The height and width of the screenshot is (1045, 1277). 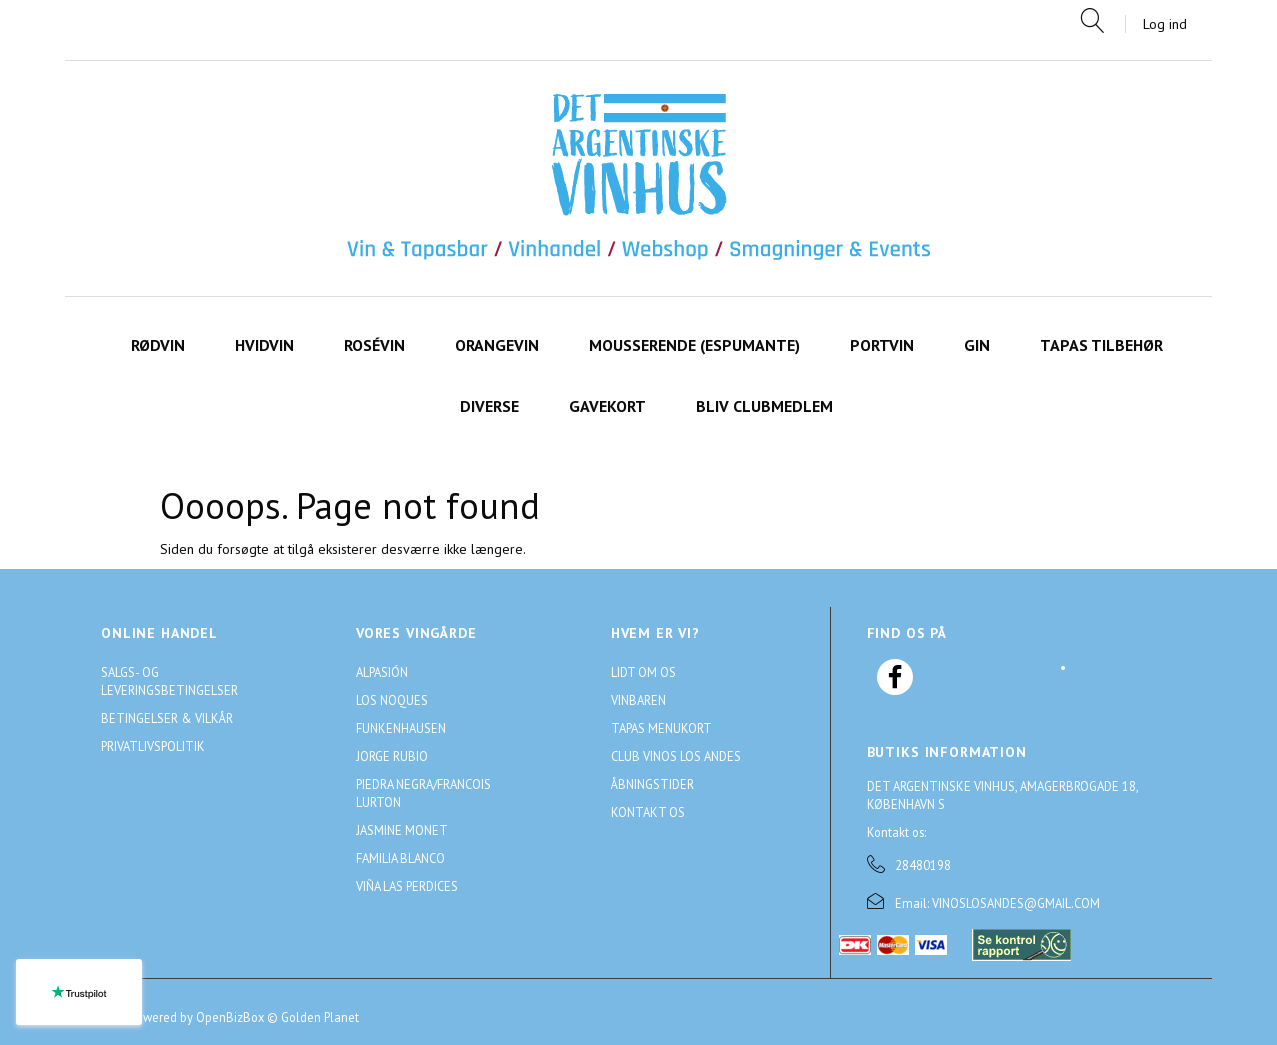 I want to click on Jasmine Monet, so click(x=402, y=830).